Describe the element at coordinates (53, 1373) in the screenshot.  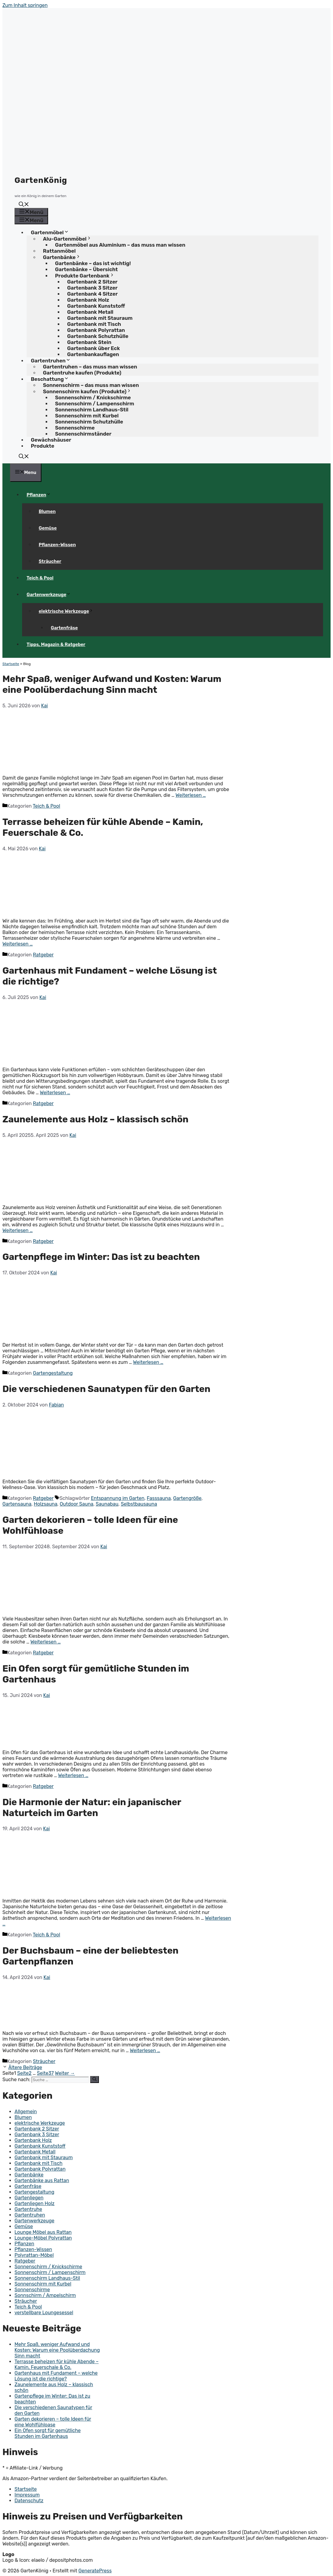
I see `Gartengestaltung` at that location.